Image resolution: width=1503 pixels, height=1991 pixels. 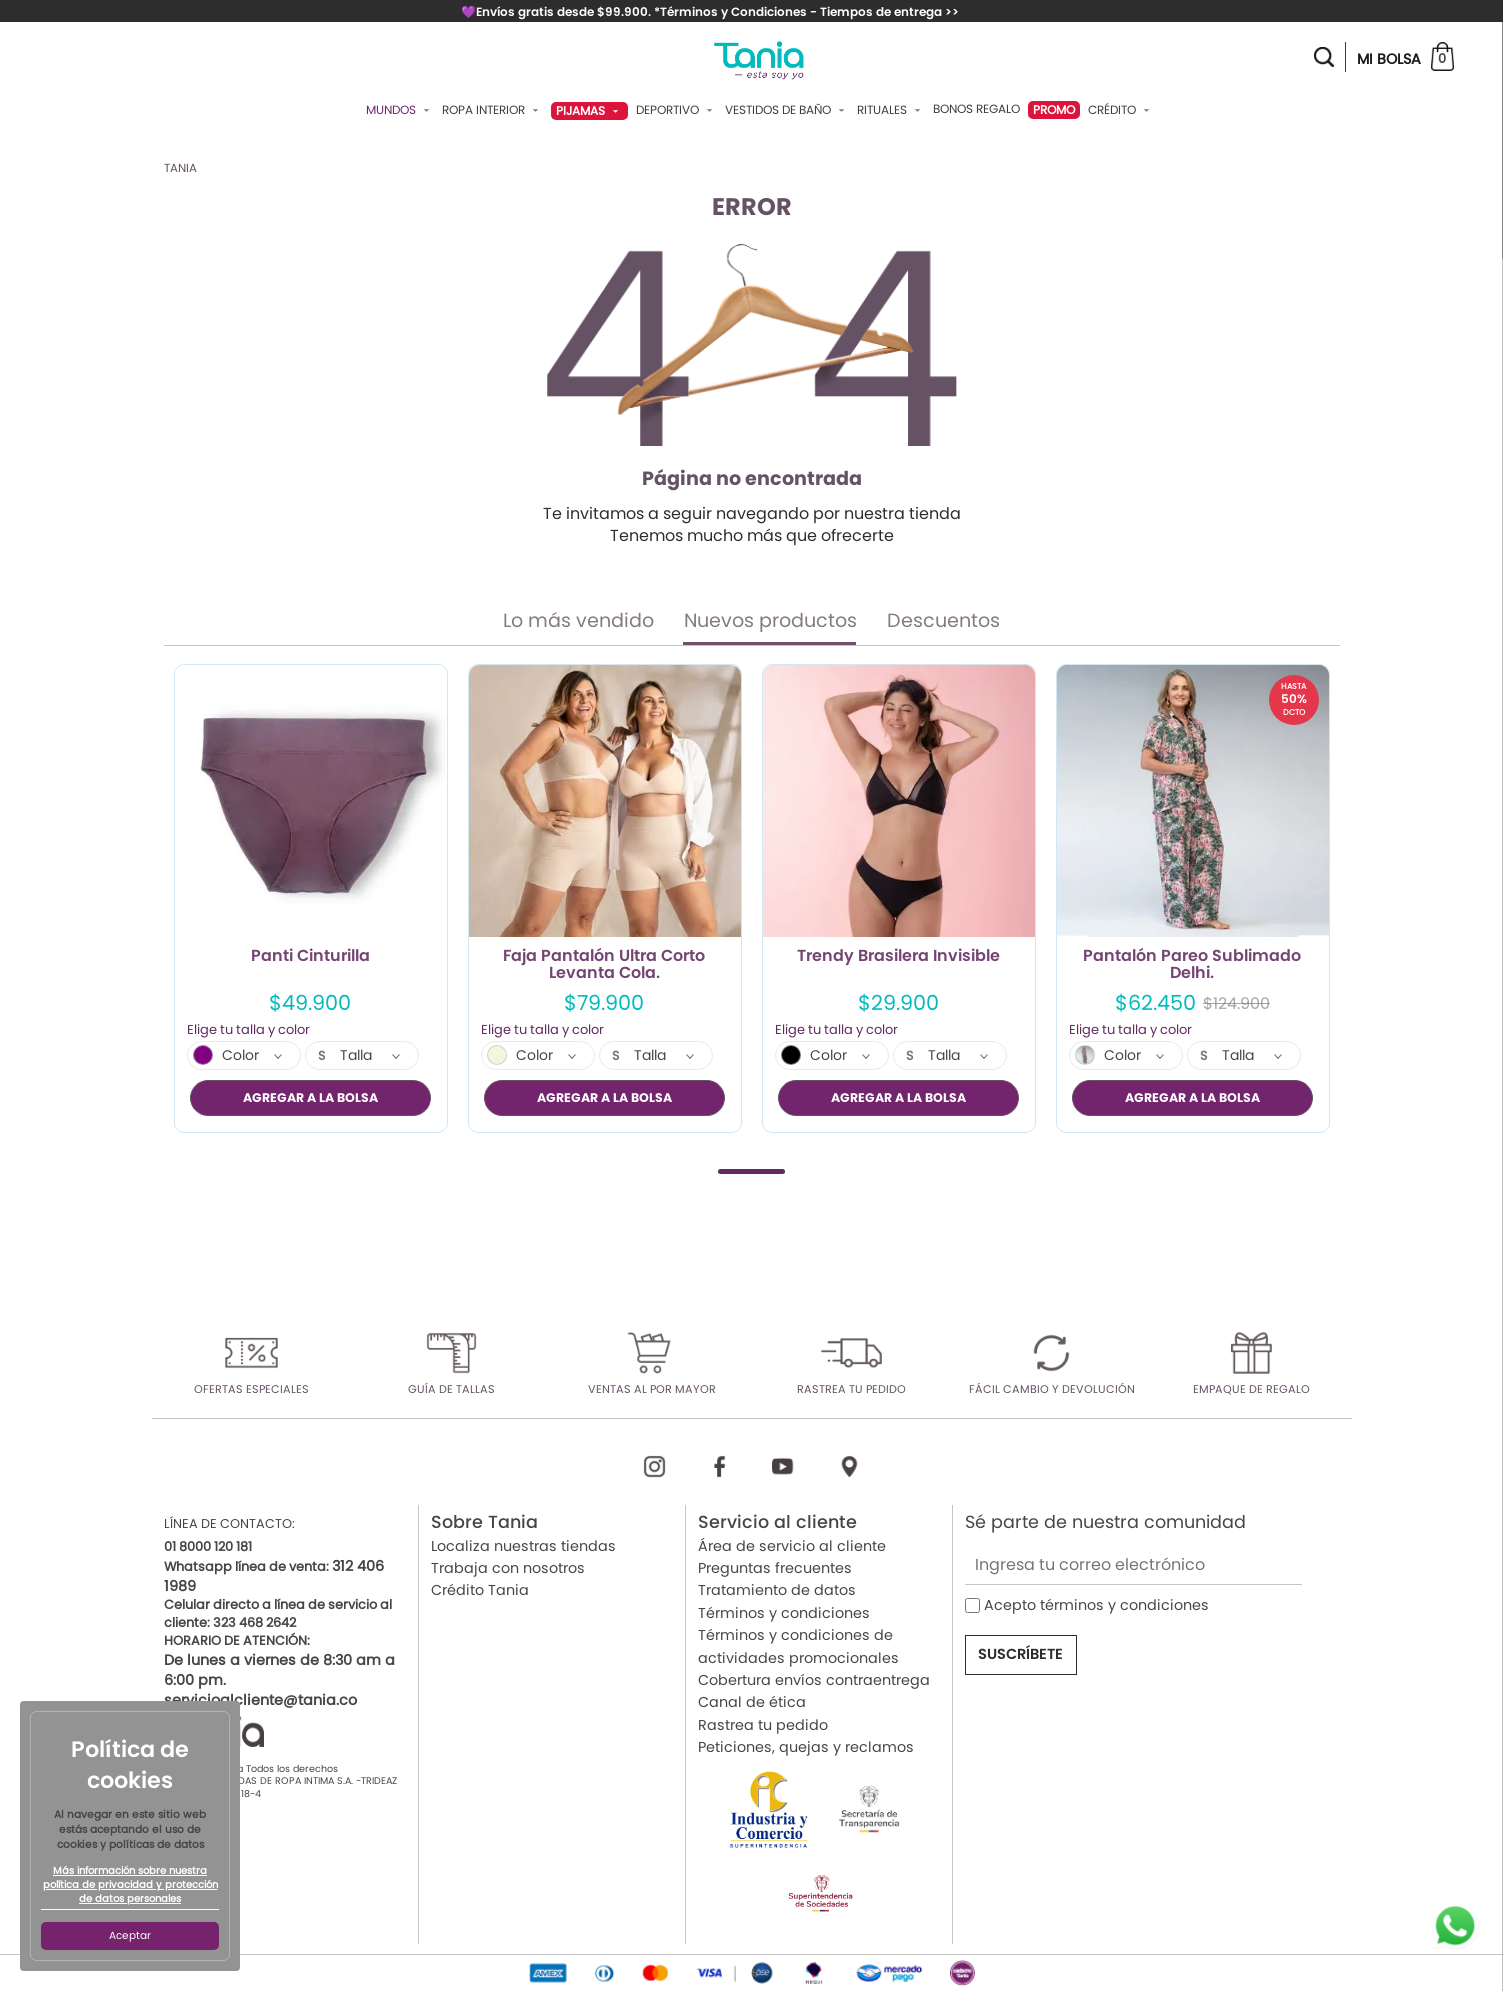 I want to click on Ropa Interior, so click(x=492, y=110).